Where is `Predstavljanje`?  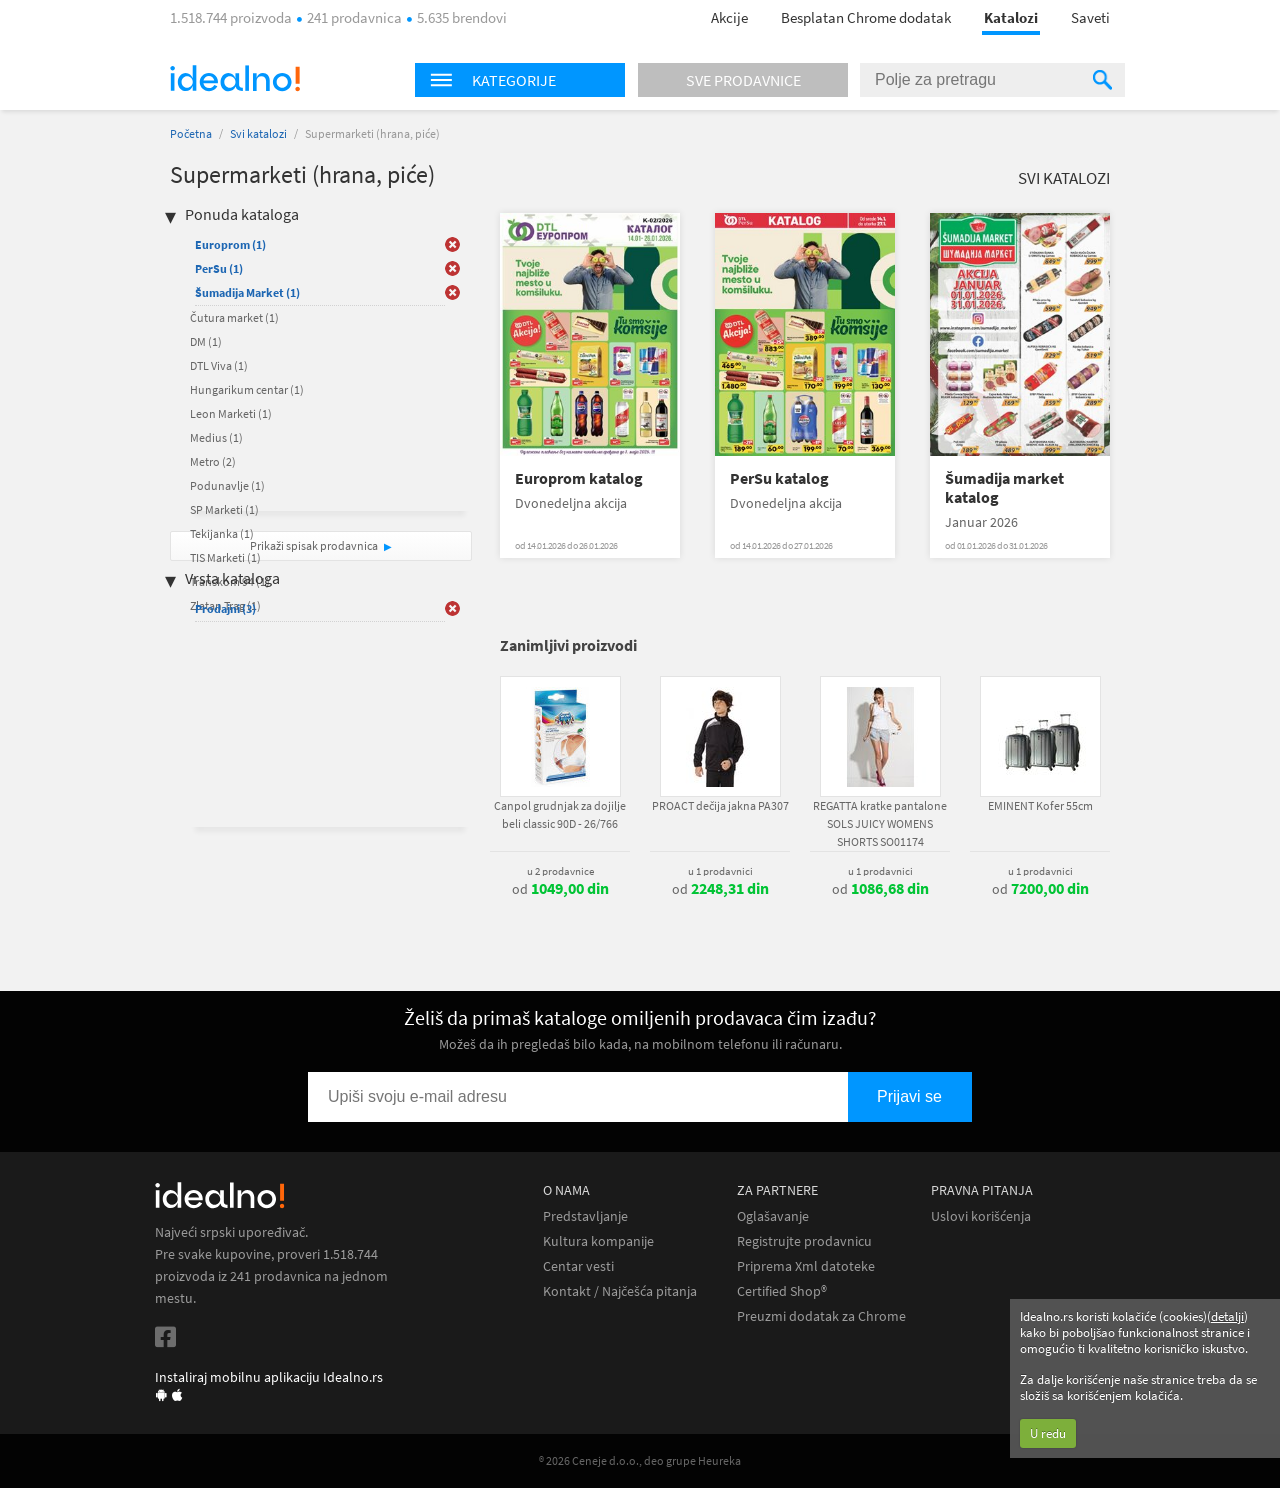 Predstavljanje is located at coordinates (585, 1216).